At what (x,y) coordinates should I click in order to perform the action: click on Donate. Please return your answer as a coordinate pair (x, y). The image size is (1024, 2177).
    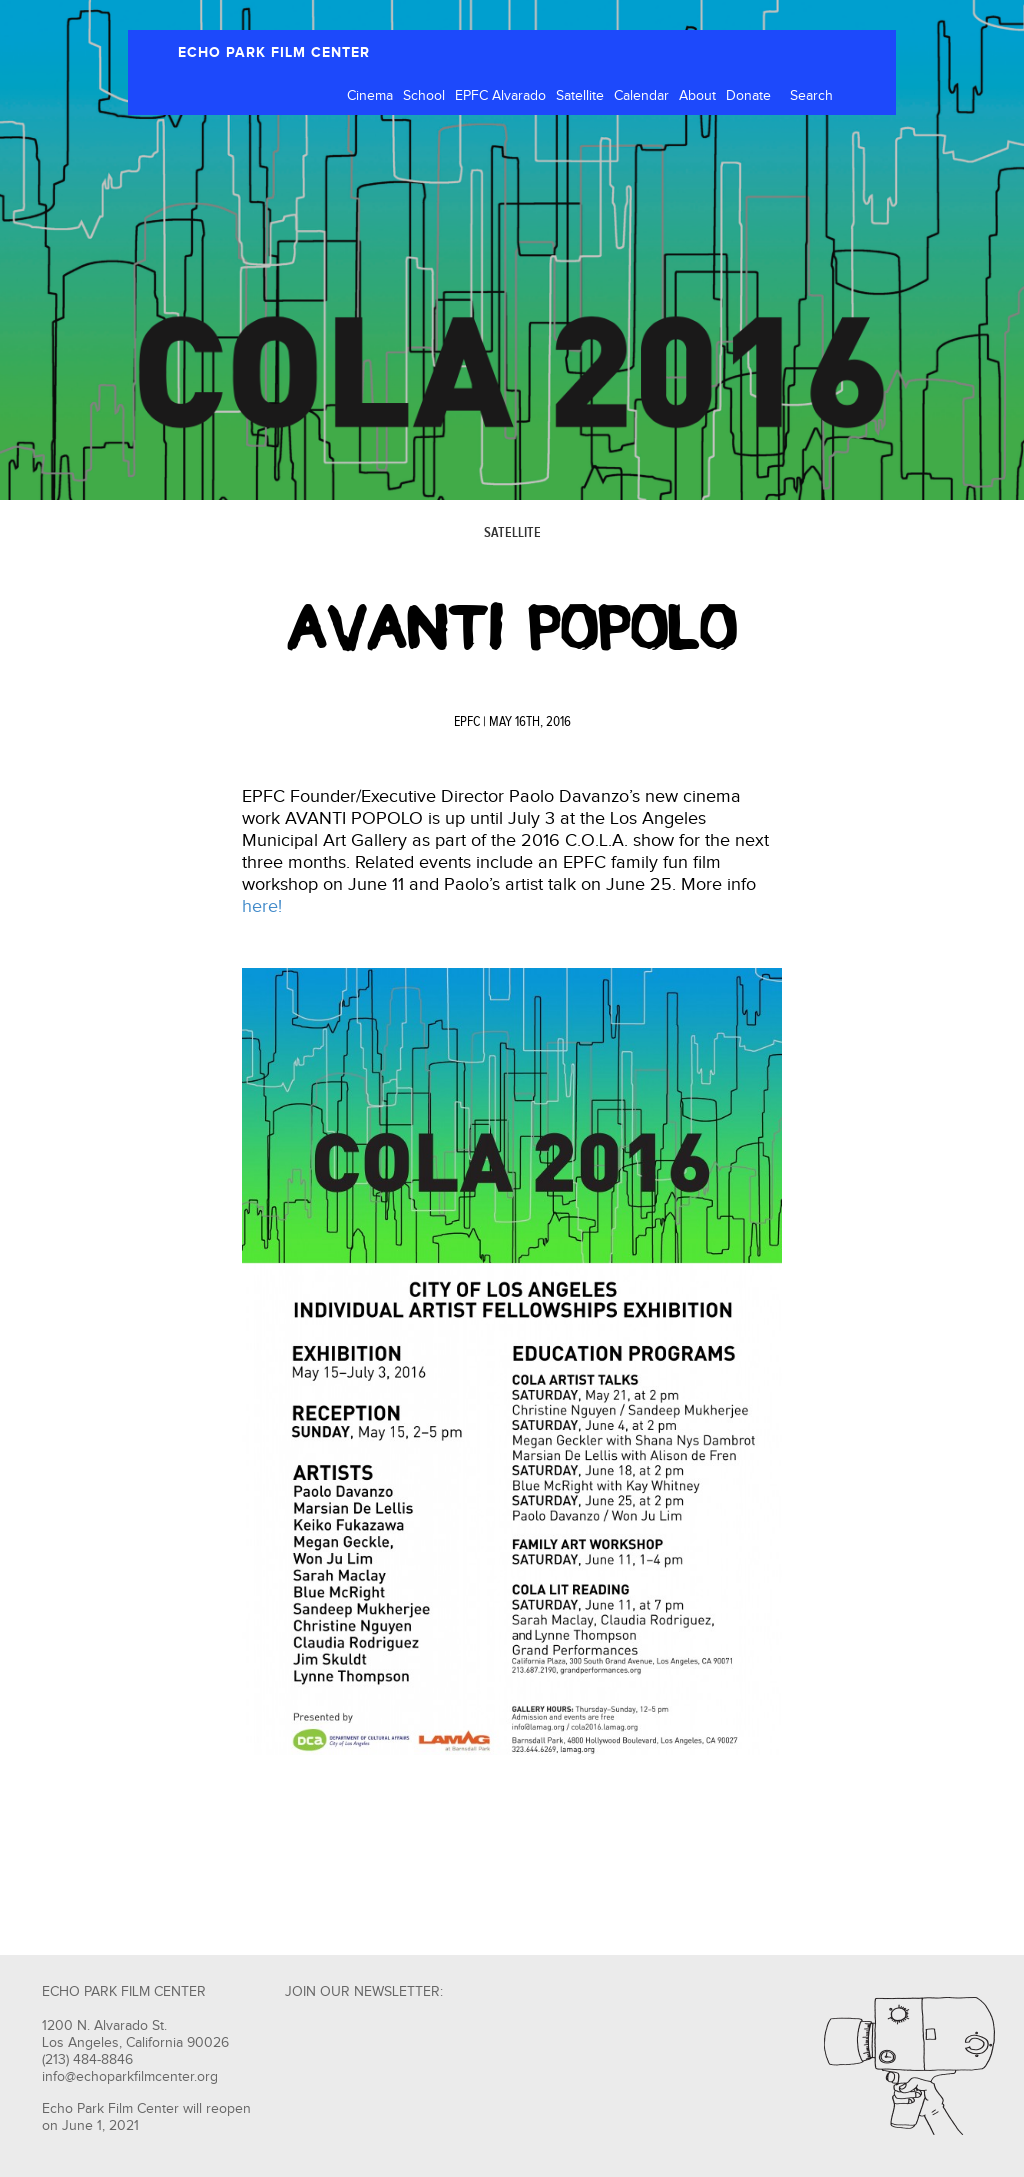
    Looking at the image, I should click on (748, 96).